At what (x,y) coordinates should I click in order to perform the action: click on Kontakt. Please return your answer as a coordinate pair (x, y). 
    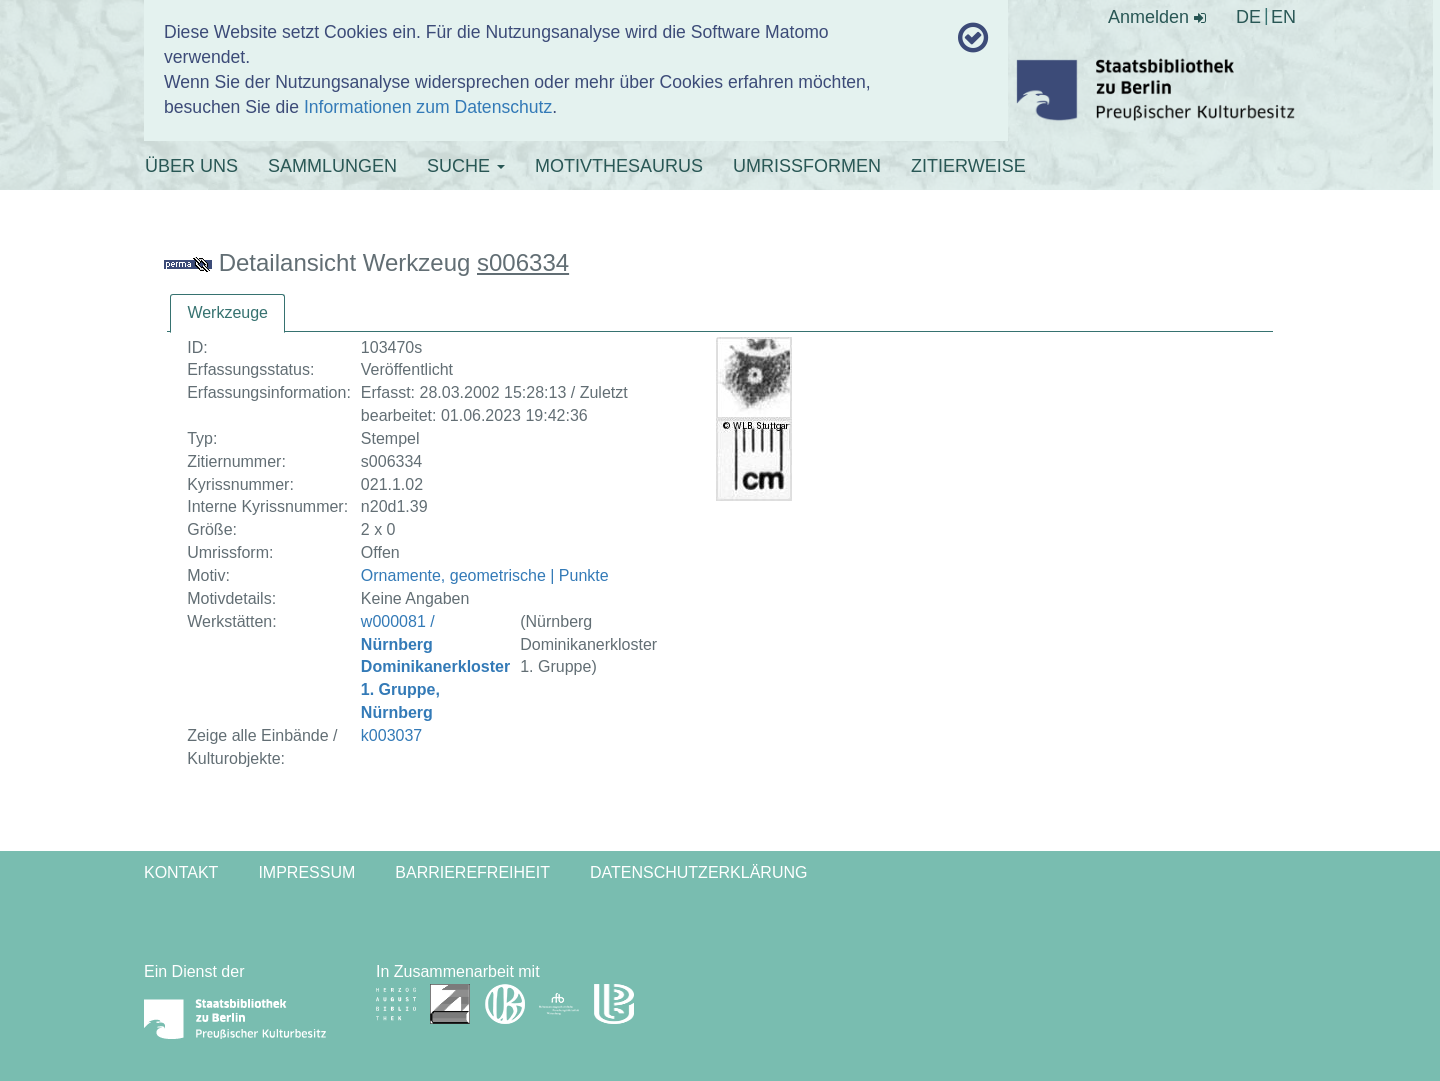
    Looking at the image, I should click on (181, 872).